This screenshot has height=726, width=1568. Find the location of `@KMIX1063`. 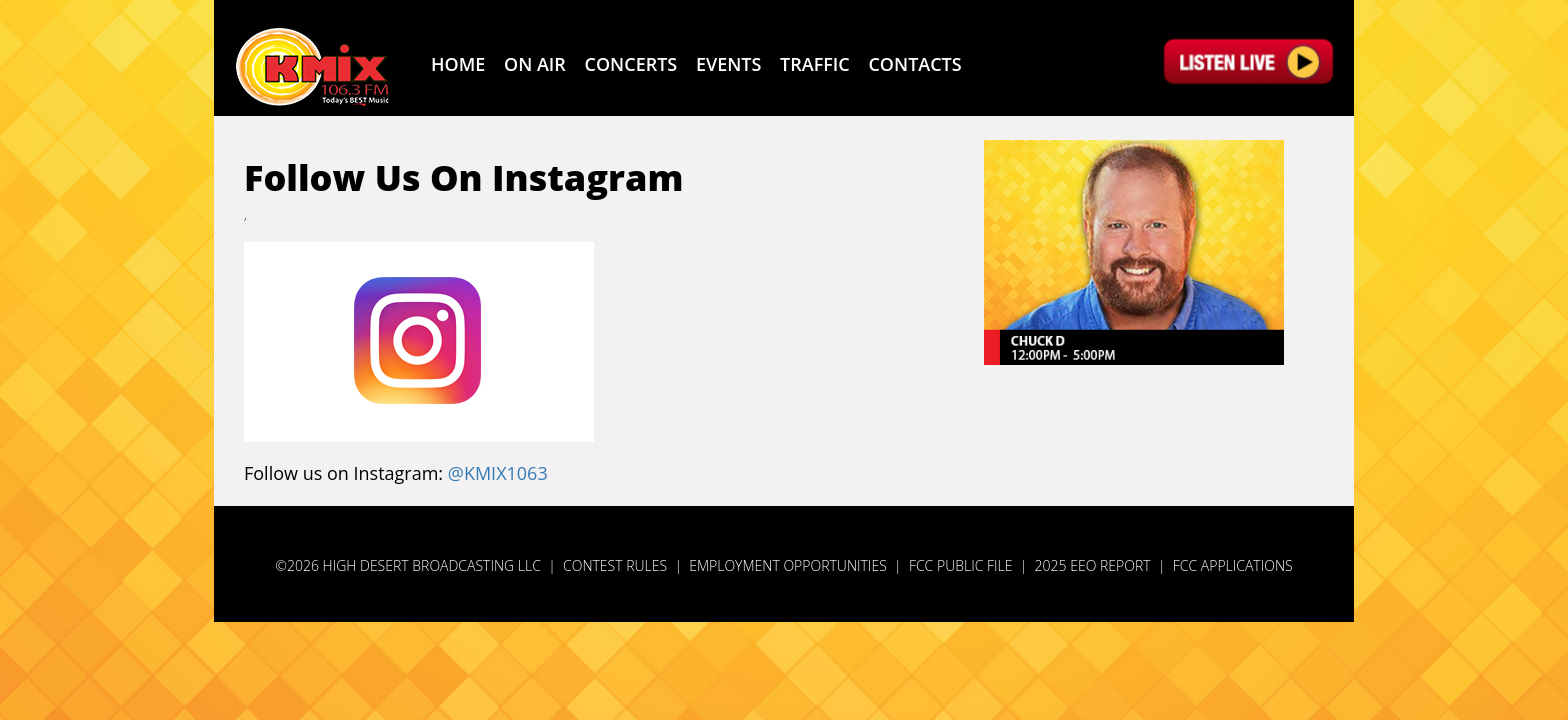

@KMIX1063 is located at coordinates (498, 473).